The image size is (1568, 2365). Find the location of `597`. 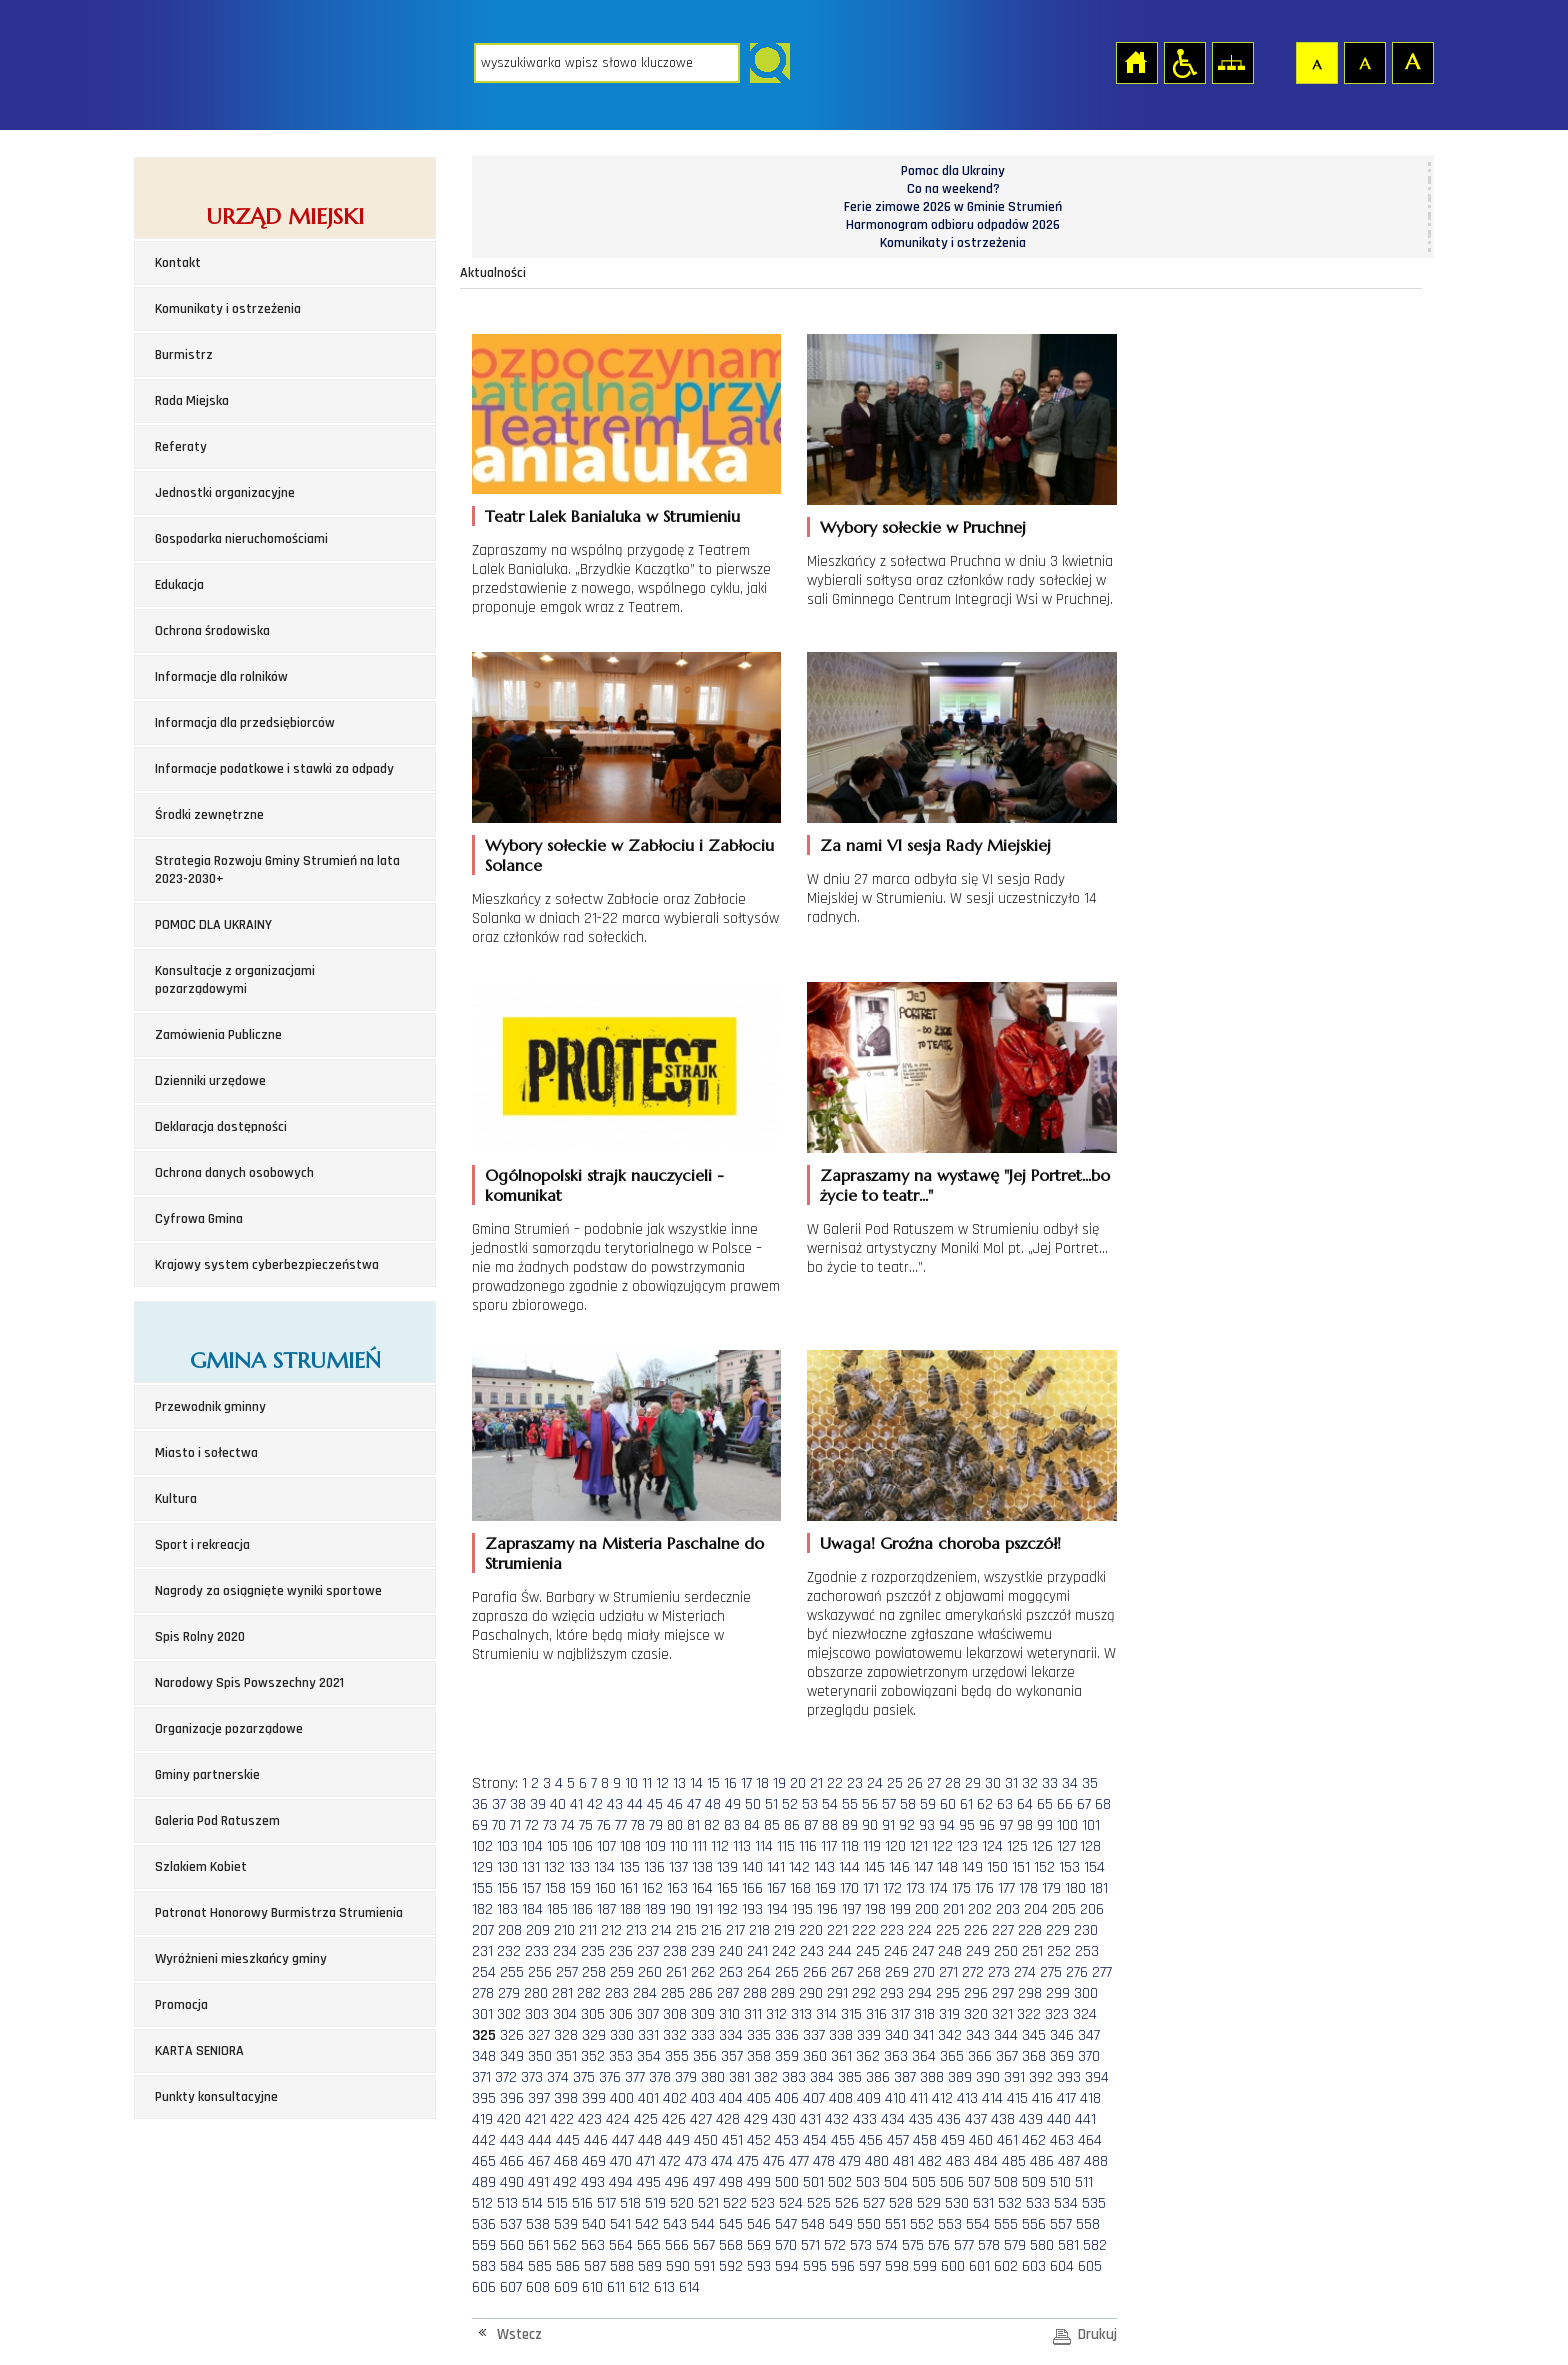

597 is located at coordinates (870, 2266).